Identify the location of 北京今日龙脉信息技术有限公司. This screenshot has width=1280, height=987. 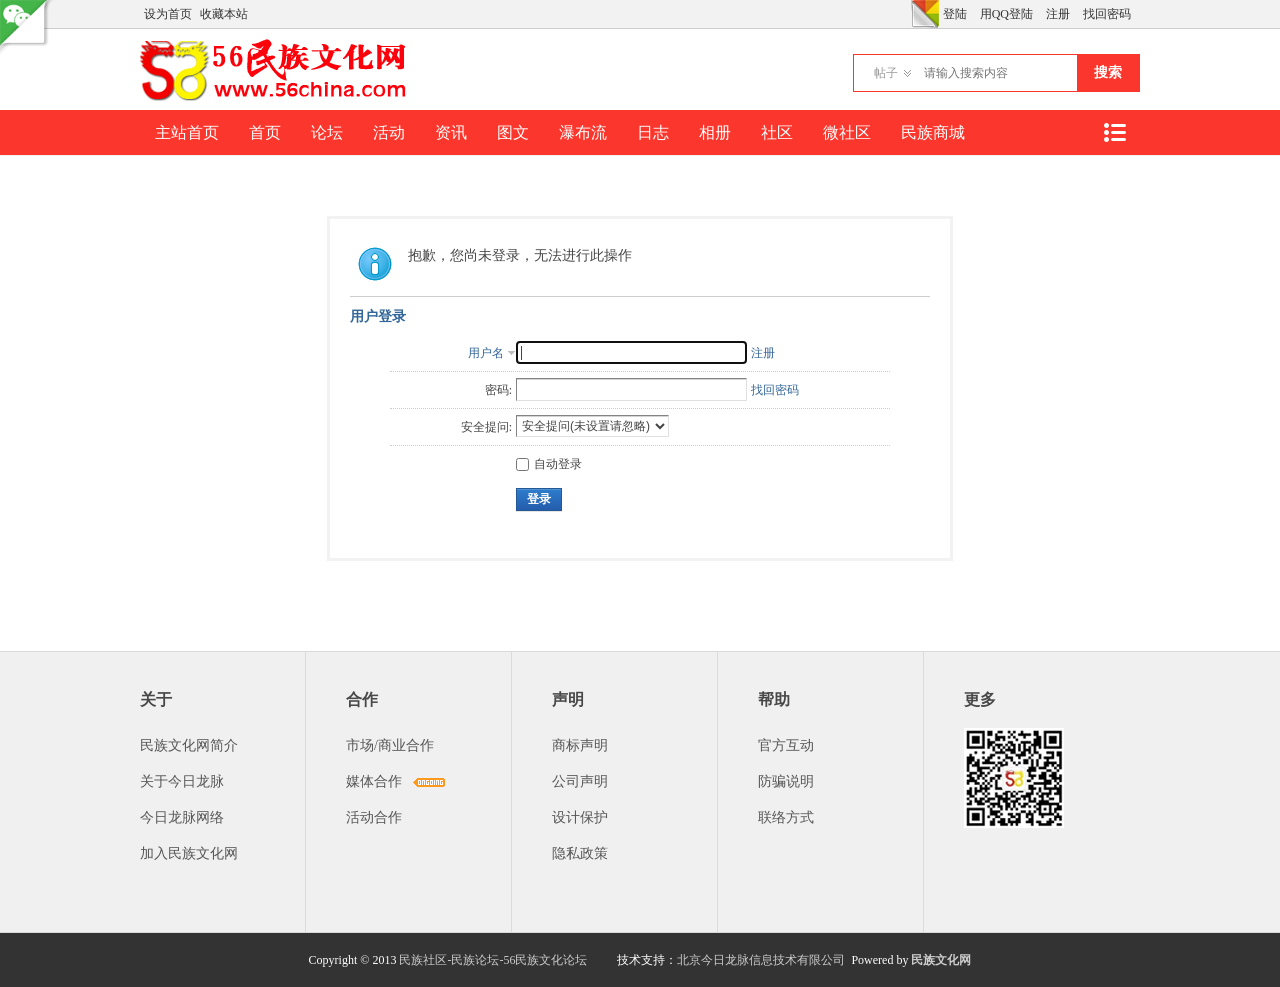
(761, 960).